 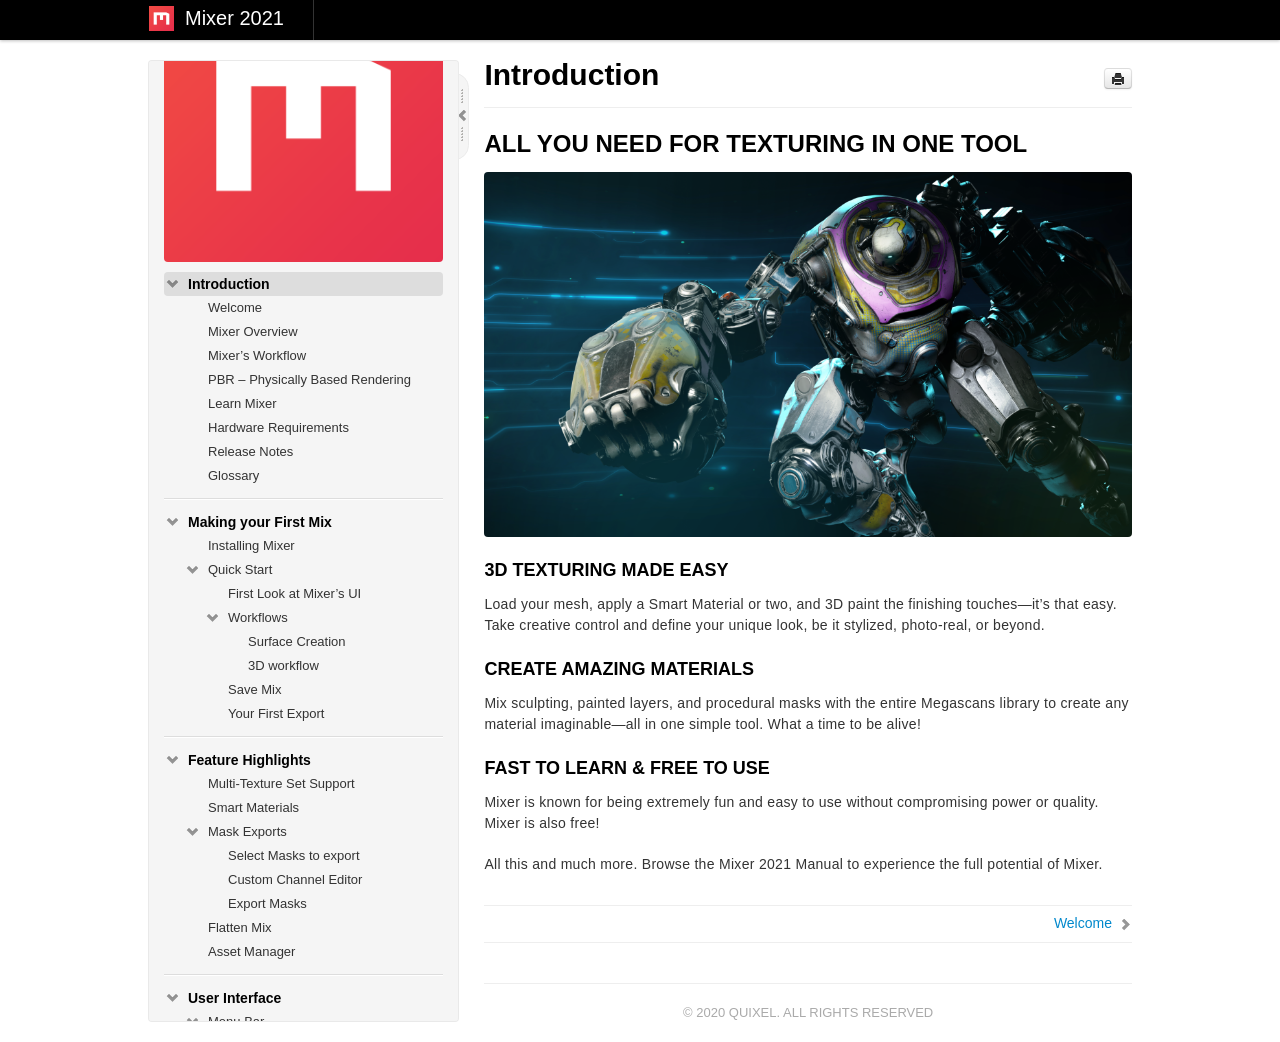 What do you see at coordinates (294, 855) in the screenshot?
I see `Select Masks to export` at bounding box center [294, 855].